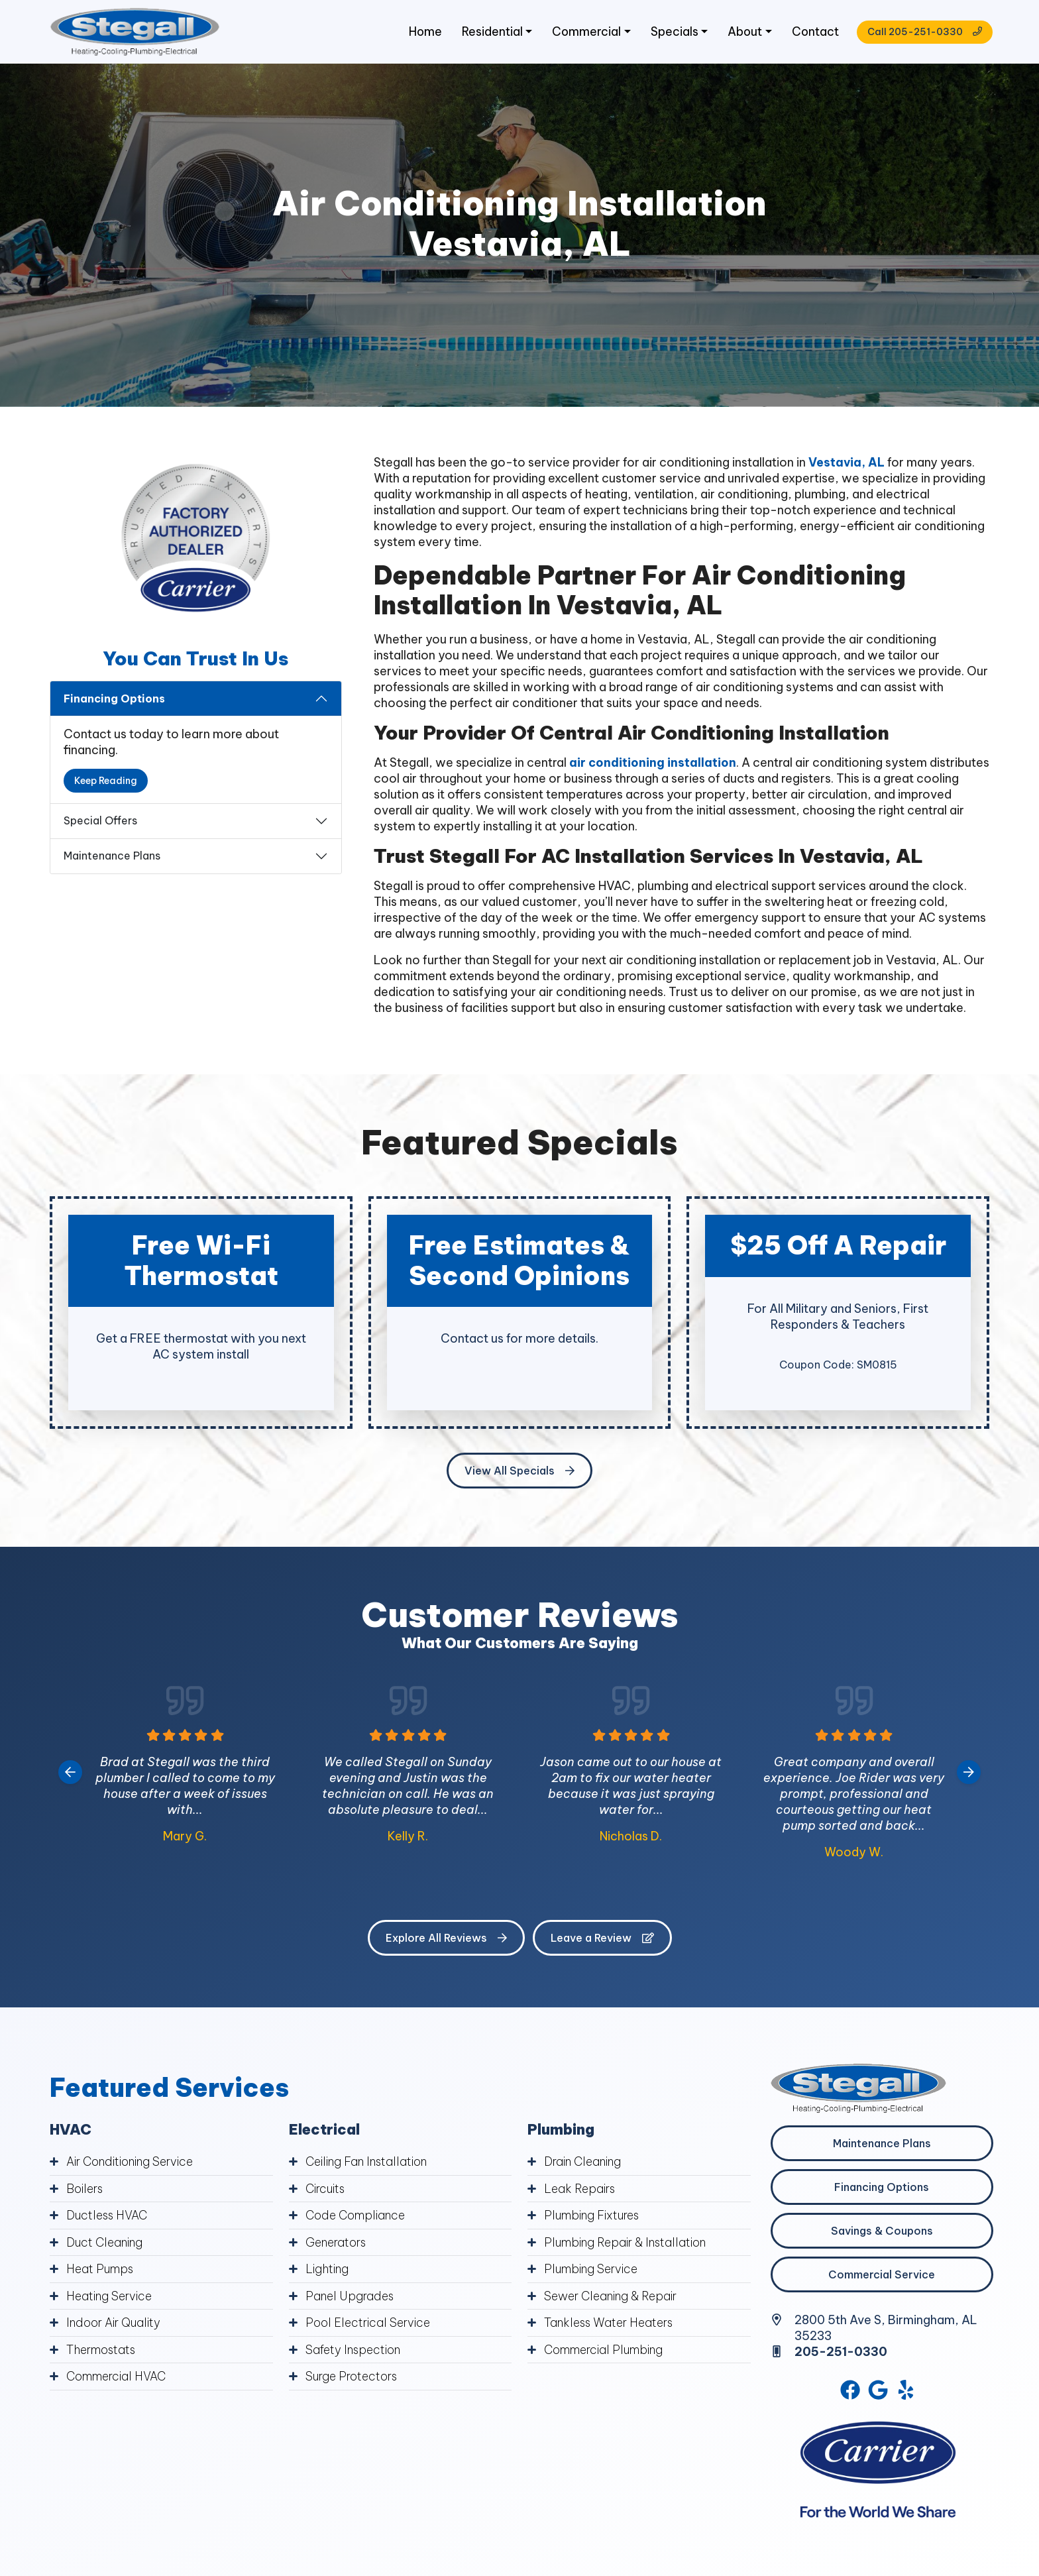 Image resolution: width=1039 pixels, height=2576 pixels. Describe the element at coordinates (354, 2349) in the screenshot. I see `Safety Inspection` at that location.